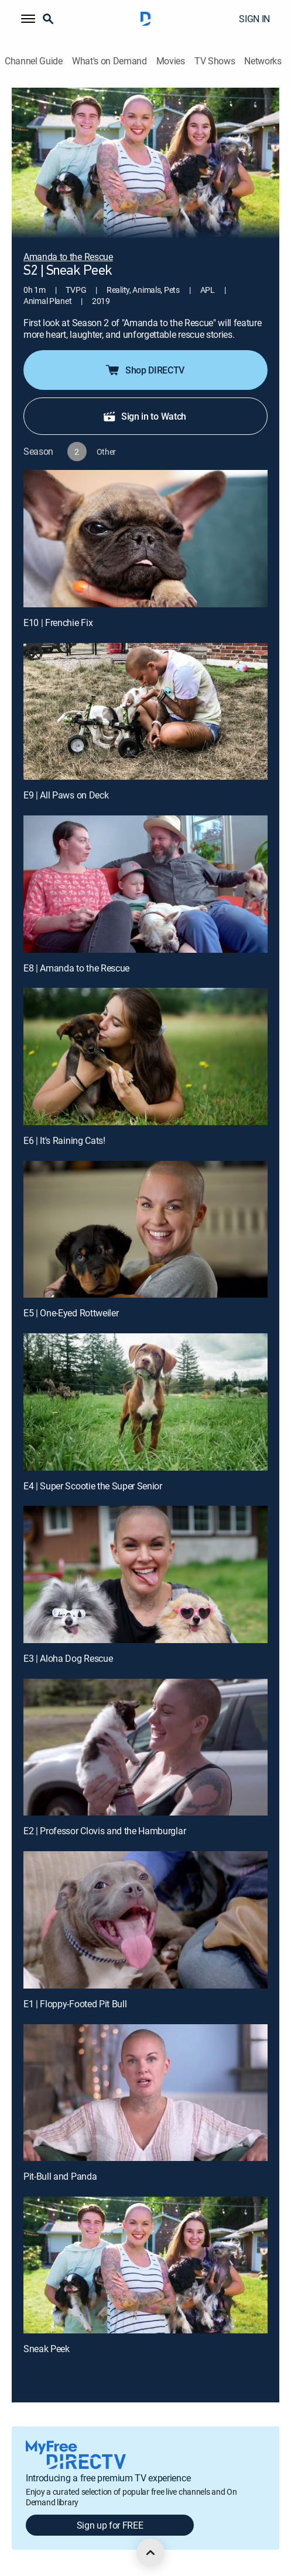 Image resolution: width=291 pixels, height=2576 pixels. Describe the element at coordinates (144, 370) in the screenshot. I see `Shop DIRECTV [button]` at that location.